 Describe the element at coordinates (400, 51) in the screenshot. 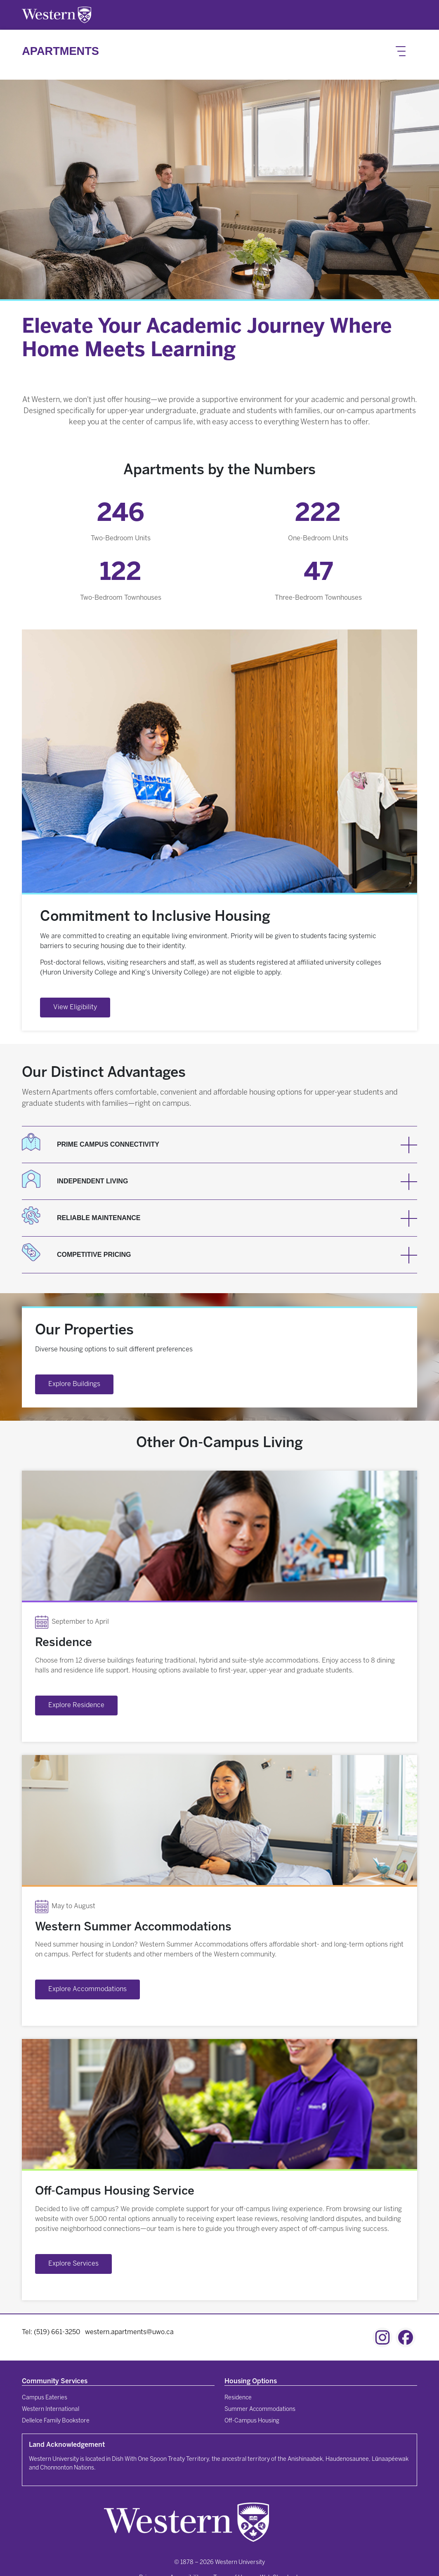

I see `[Toggle navigation]` at that location.